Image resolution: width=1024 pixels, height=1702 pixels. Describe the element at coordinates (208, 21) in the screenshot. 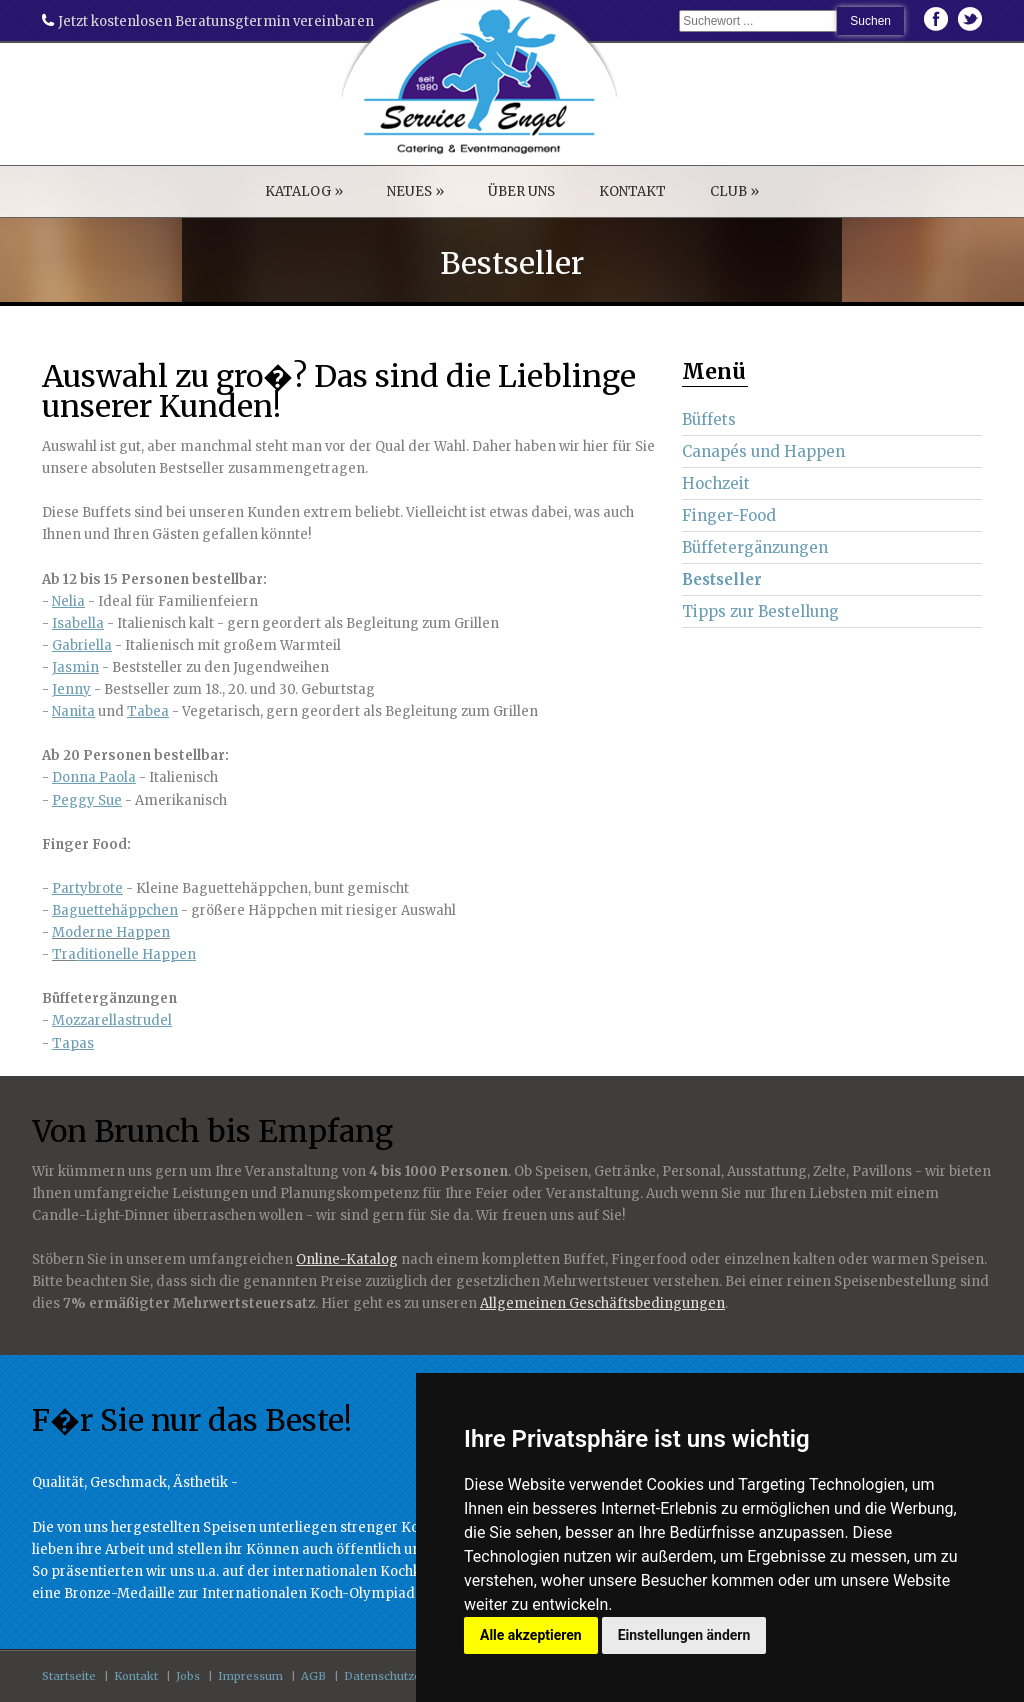

I see `Jetzt kostenlosen Beratunsgtermin vereinbaren` at that location.